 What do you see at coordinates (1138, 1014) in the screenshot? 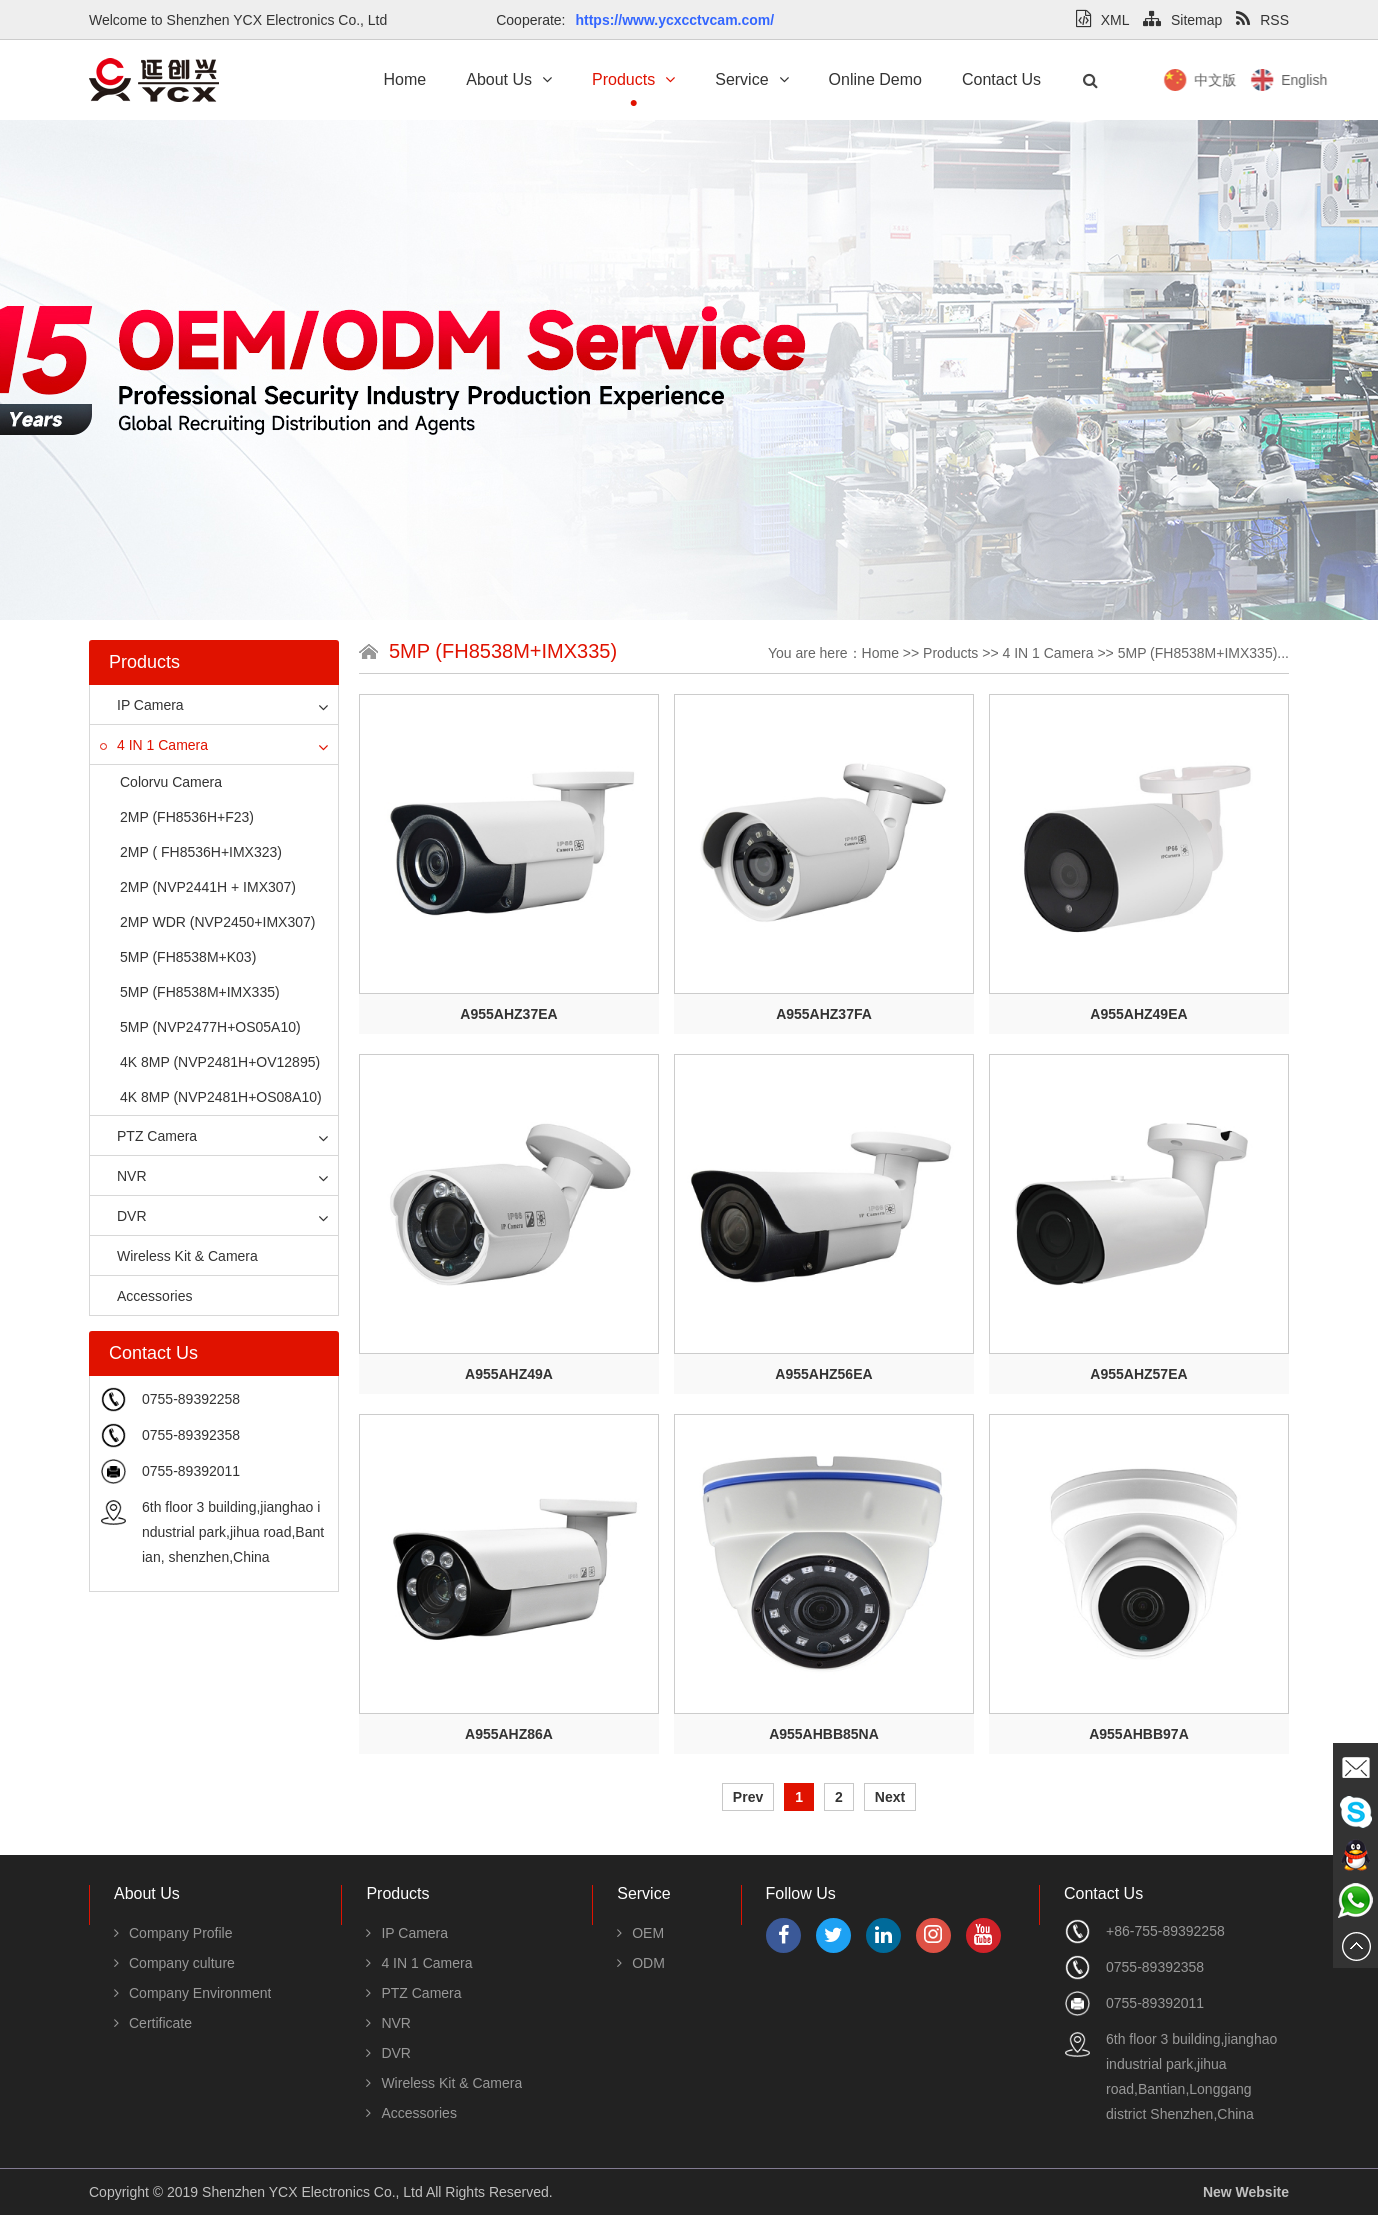
I see `A955AHZ49EA` at bounding box center [1138, 1014].